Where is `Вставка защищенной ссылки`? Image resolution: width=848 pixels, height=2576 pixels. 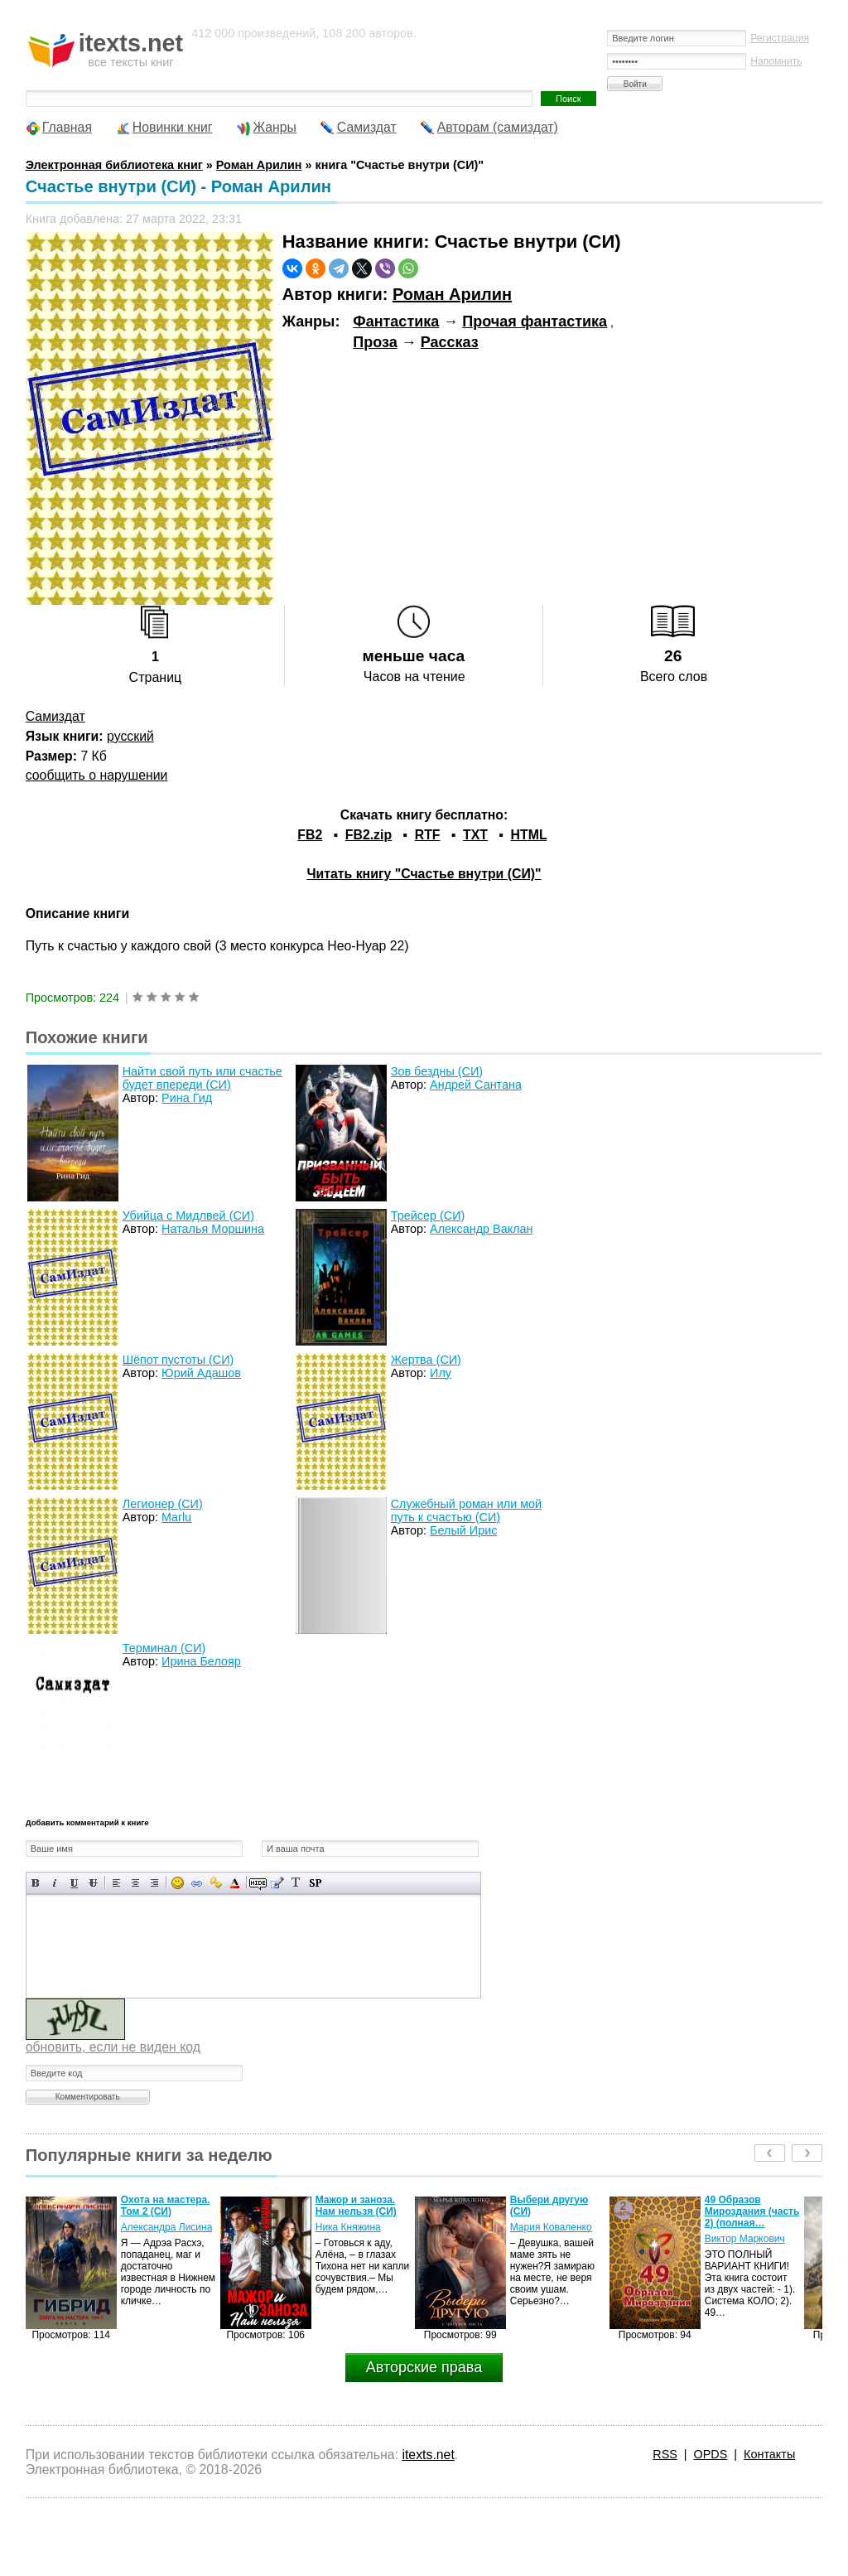
Вставка защищенной ссылки is located at coordinates (215, 1883).